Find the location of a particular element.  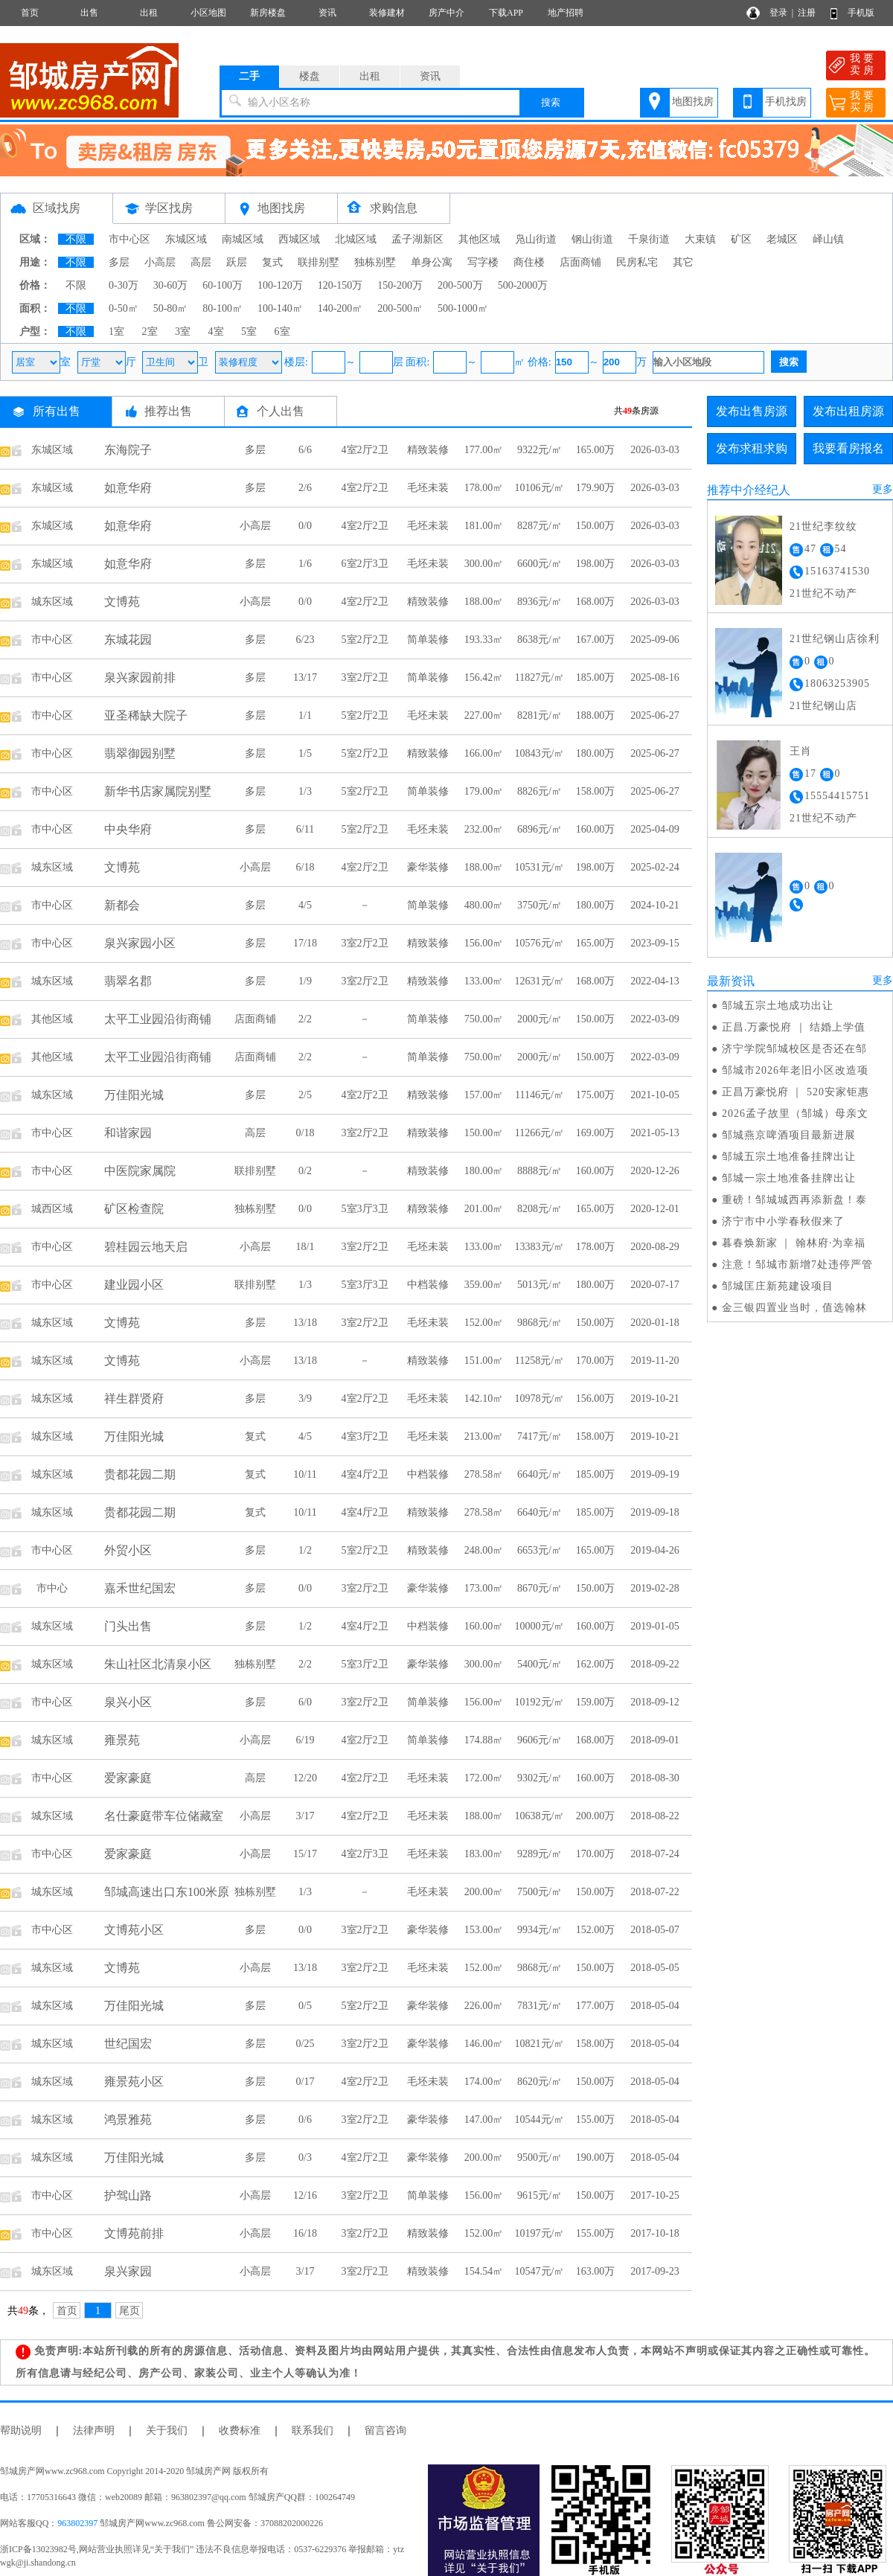

发布出售房源 is located at coordinates (751, 411).